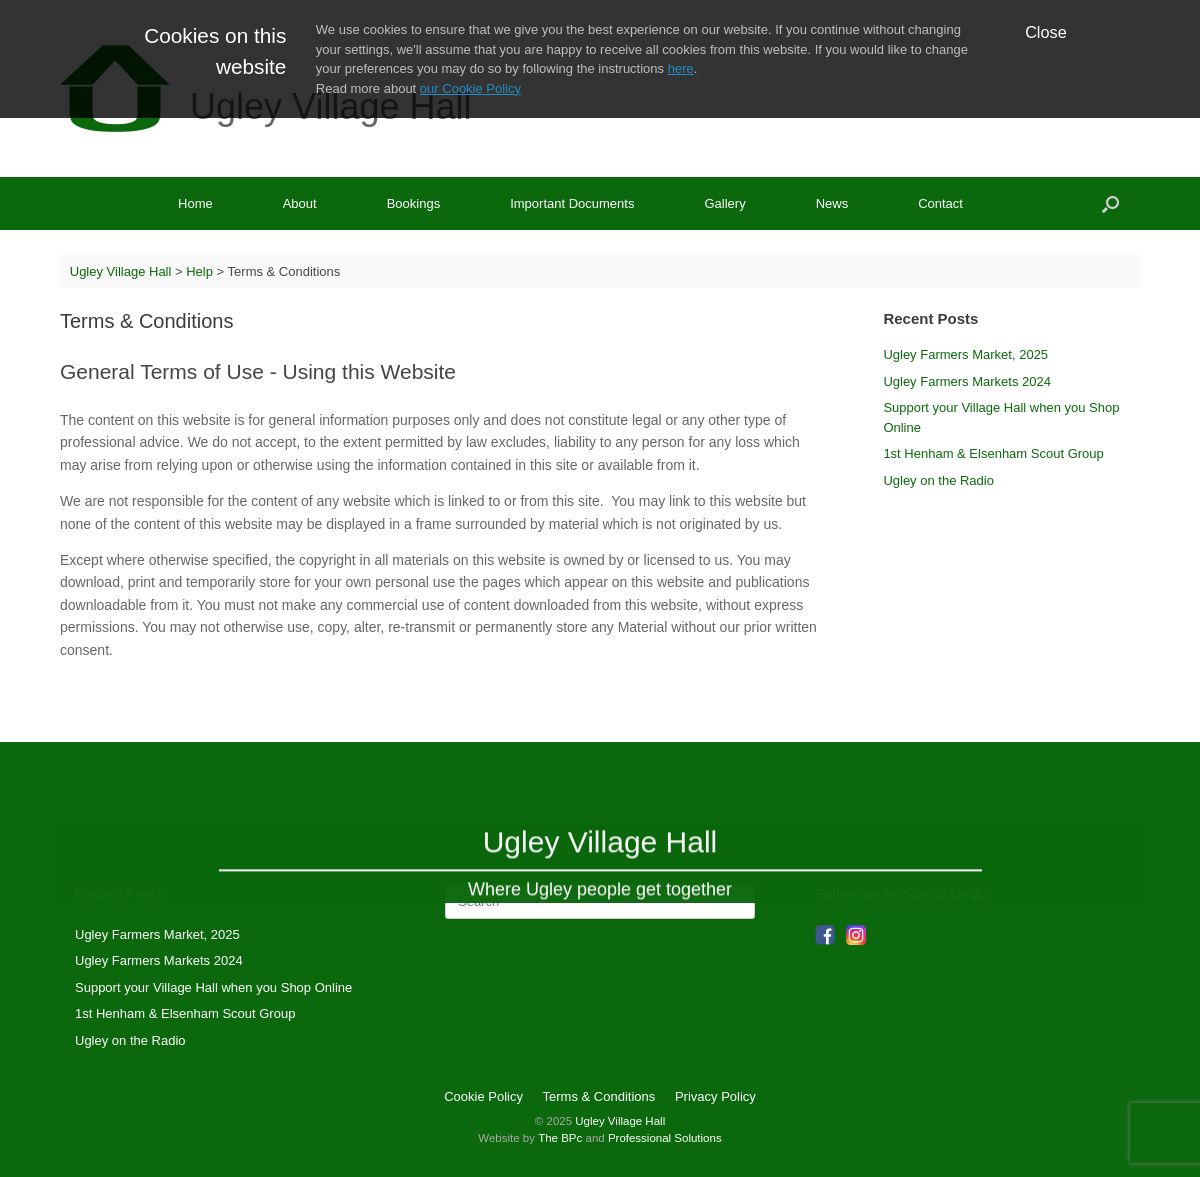  What do you see at coordinates (681, 68) in the screenshot?
I see `here` at bounding box center [681, 68].